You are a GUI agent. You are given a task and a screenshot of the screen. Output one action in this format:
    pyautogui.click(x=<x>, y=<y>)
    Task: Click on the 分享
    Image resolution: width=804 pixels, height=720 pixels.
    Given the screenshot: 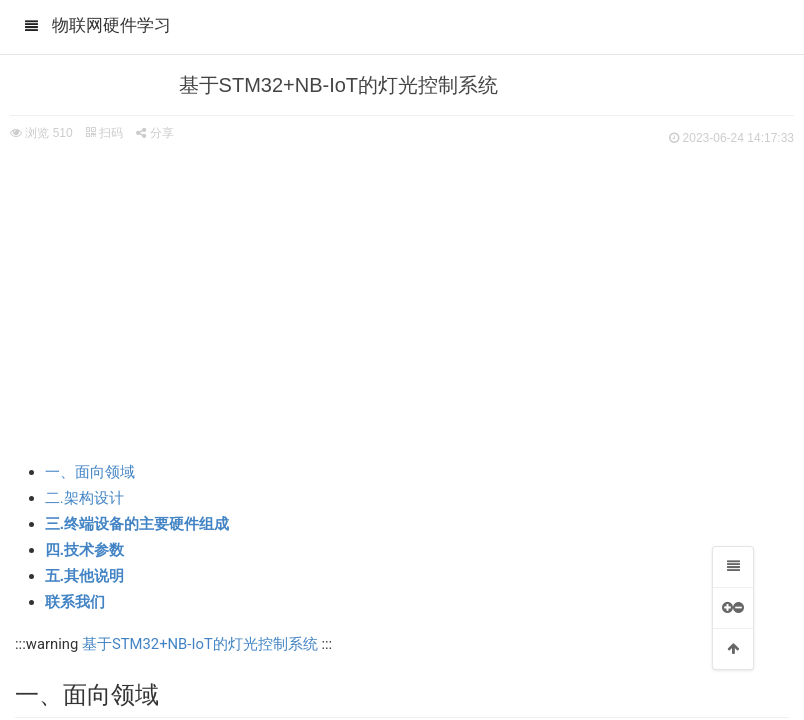 What is the action you would take?
    pyautogui.click(x=154, y=133)
    